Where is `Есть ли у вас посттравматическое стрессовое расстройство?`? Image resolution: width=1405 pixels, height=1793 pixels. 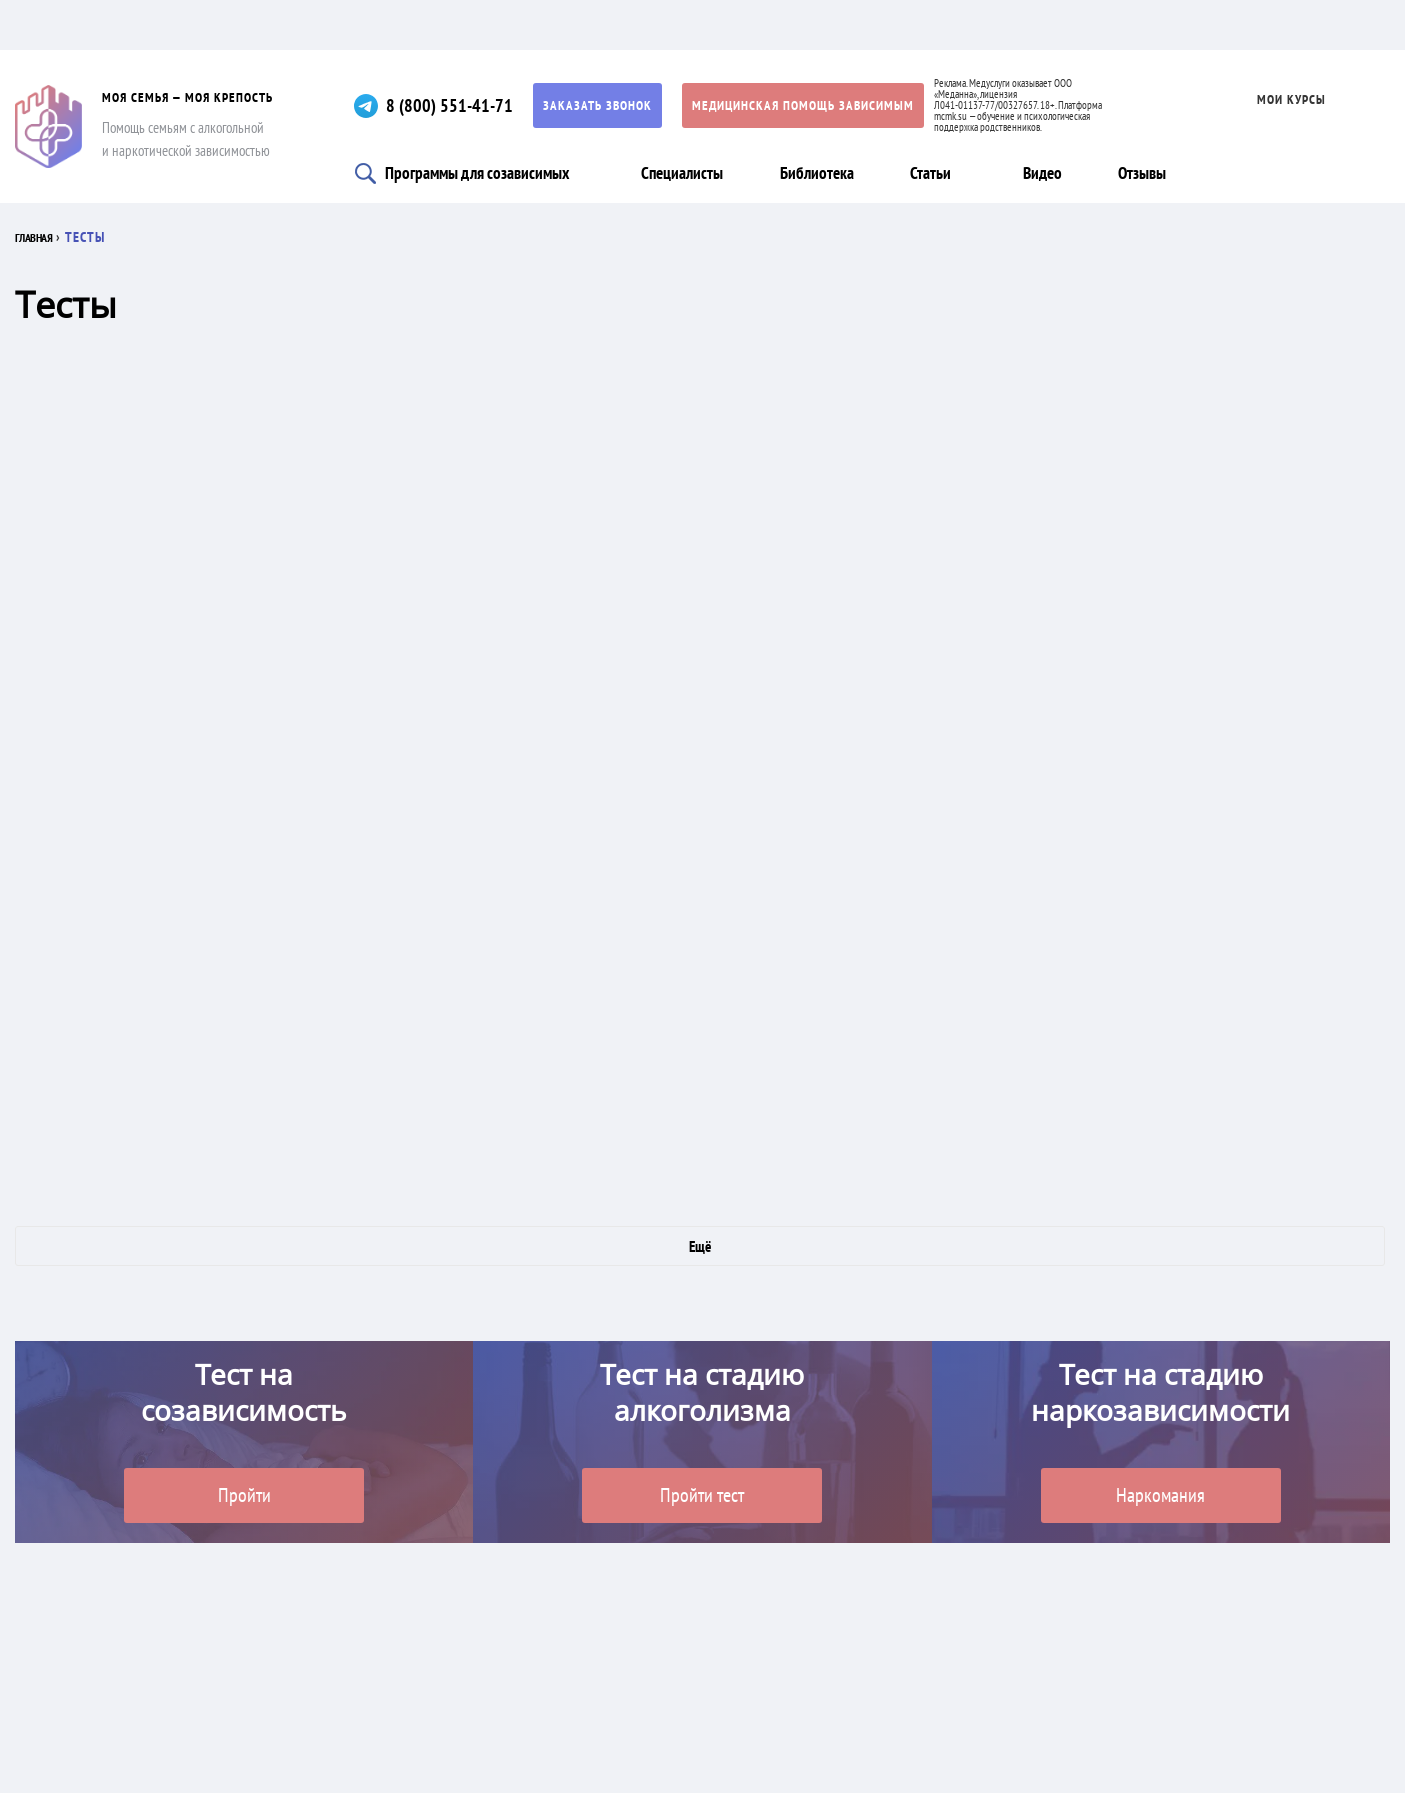
Есть ли у вас посттравматическое стрессовое расстройство? is located at coordinates (306, 1104).